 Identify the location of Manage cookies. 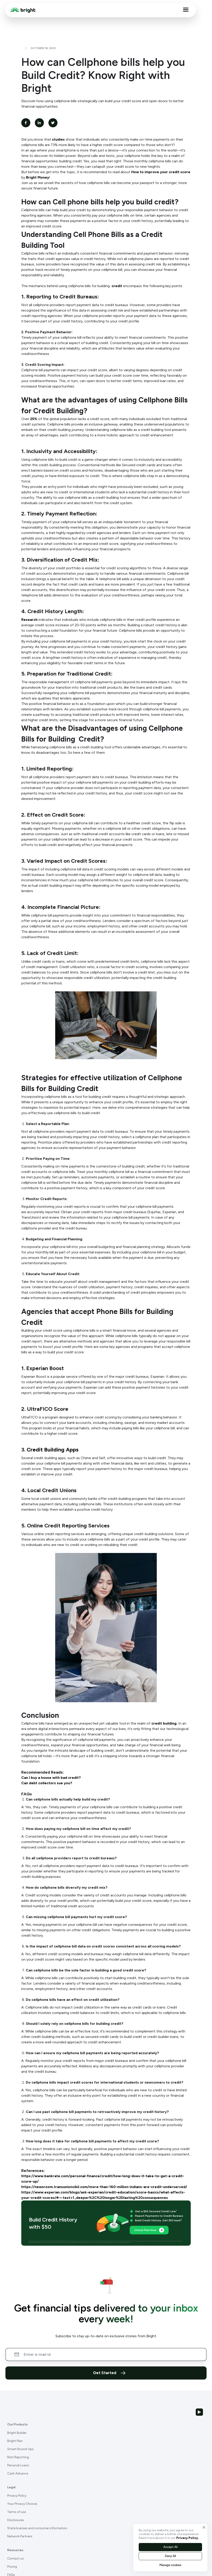
(170, 2565).